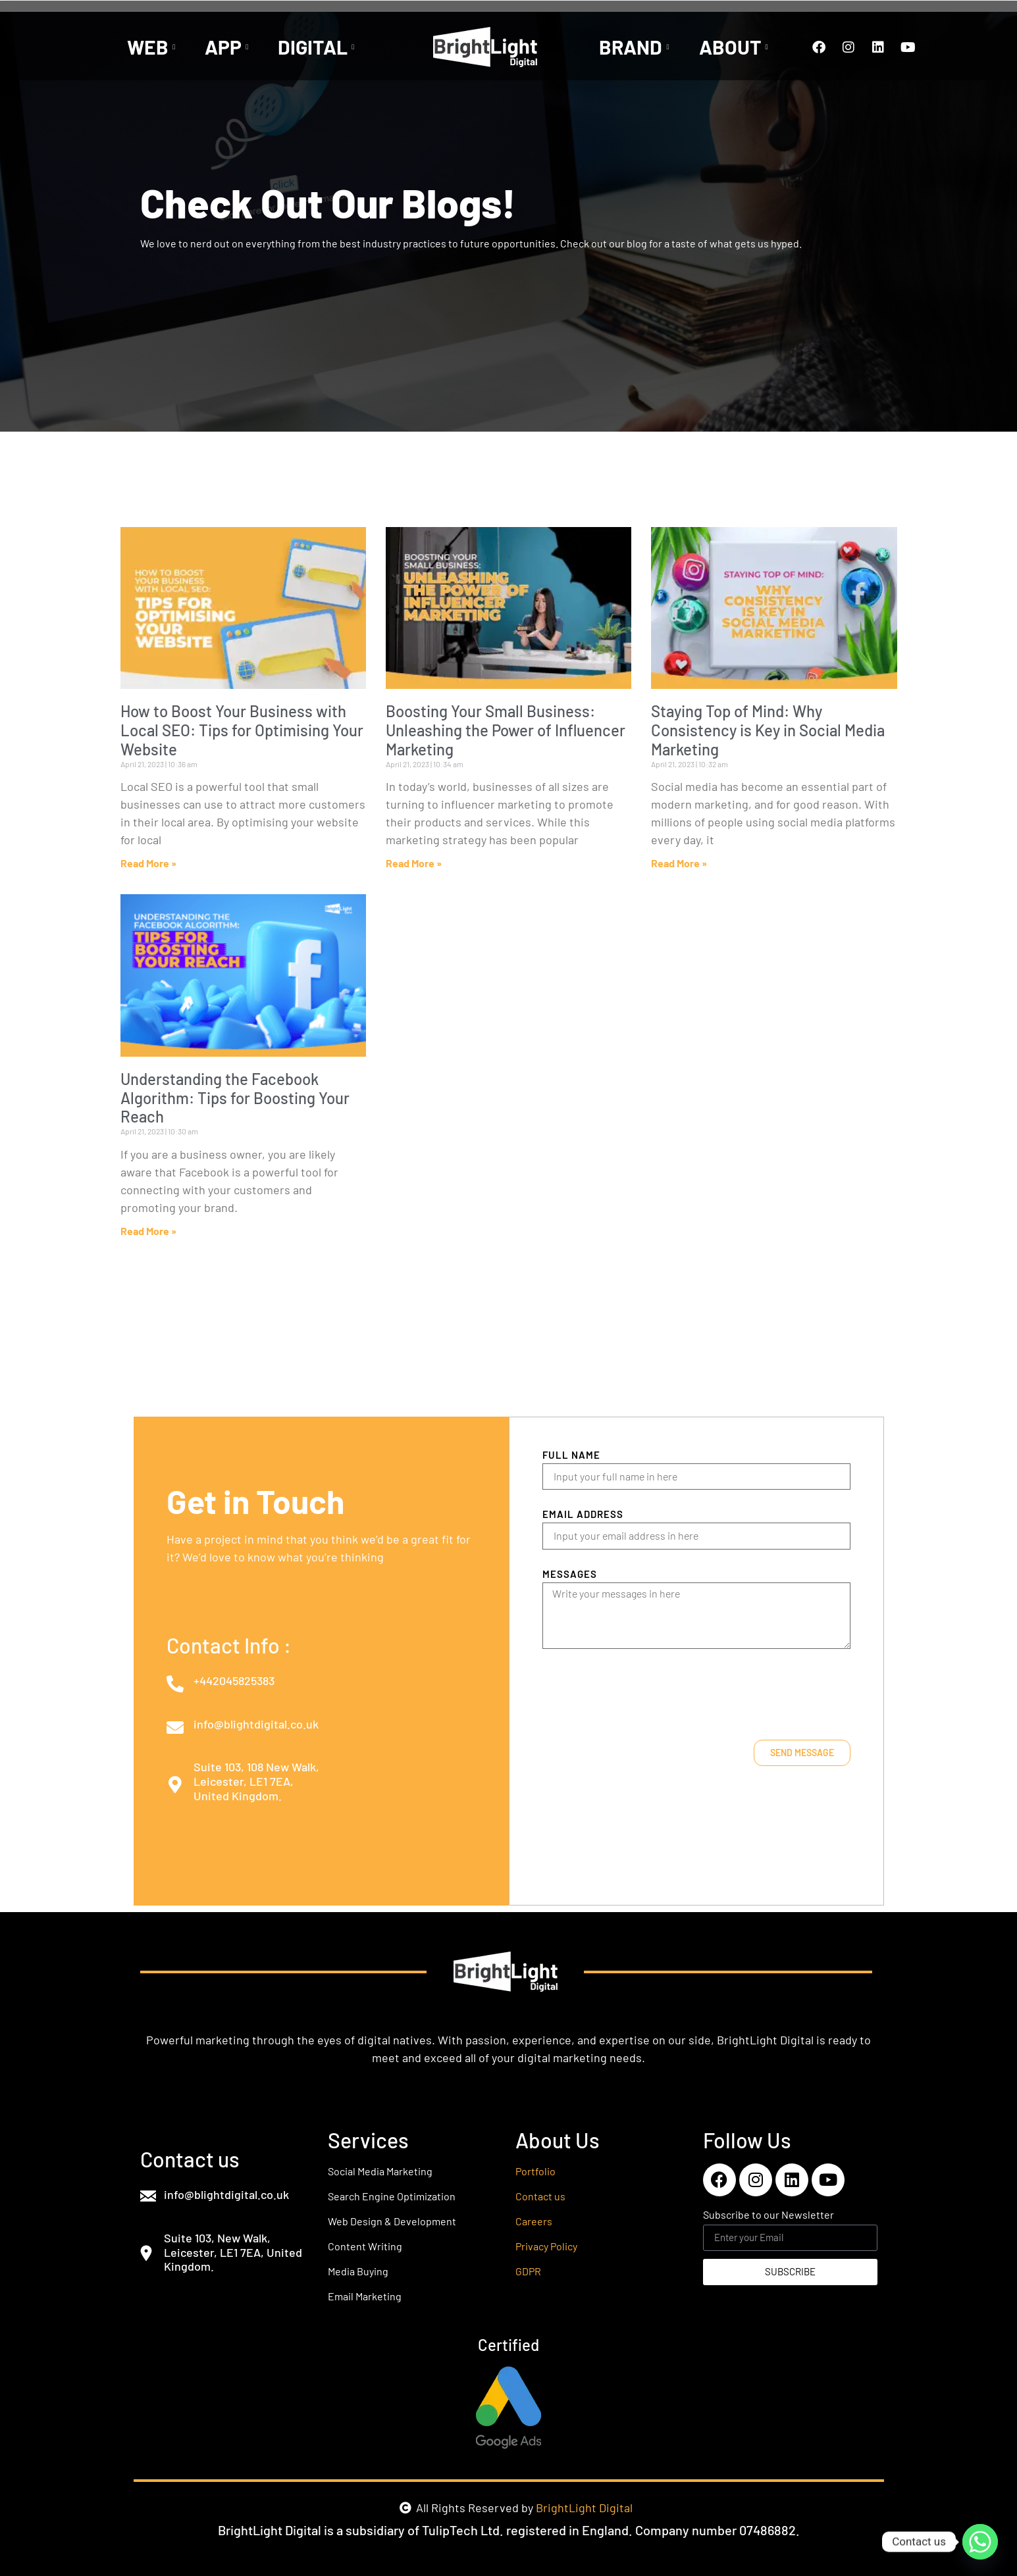 The image size is (1017, 2576). What do you see at coordinates (241, 730) in the screenshot?
I see `How to Boost Your Business with Local SEO: Tips for Optimising Your Website` at bounding box center [241, 730].